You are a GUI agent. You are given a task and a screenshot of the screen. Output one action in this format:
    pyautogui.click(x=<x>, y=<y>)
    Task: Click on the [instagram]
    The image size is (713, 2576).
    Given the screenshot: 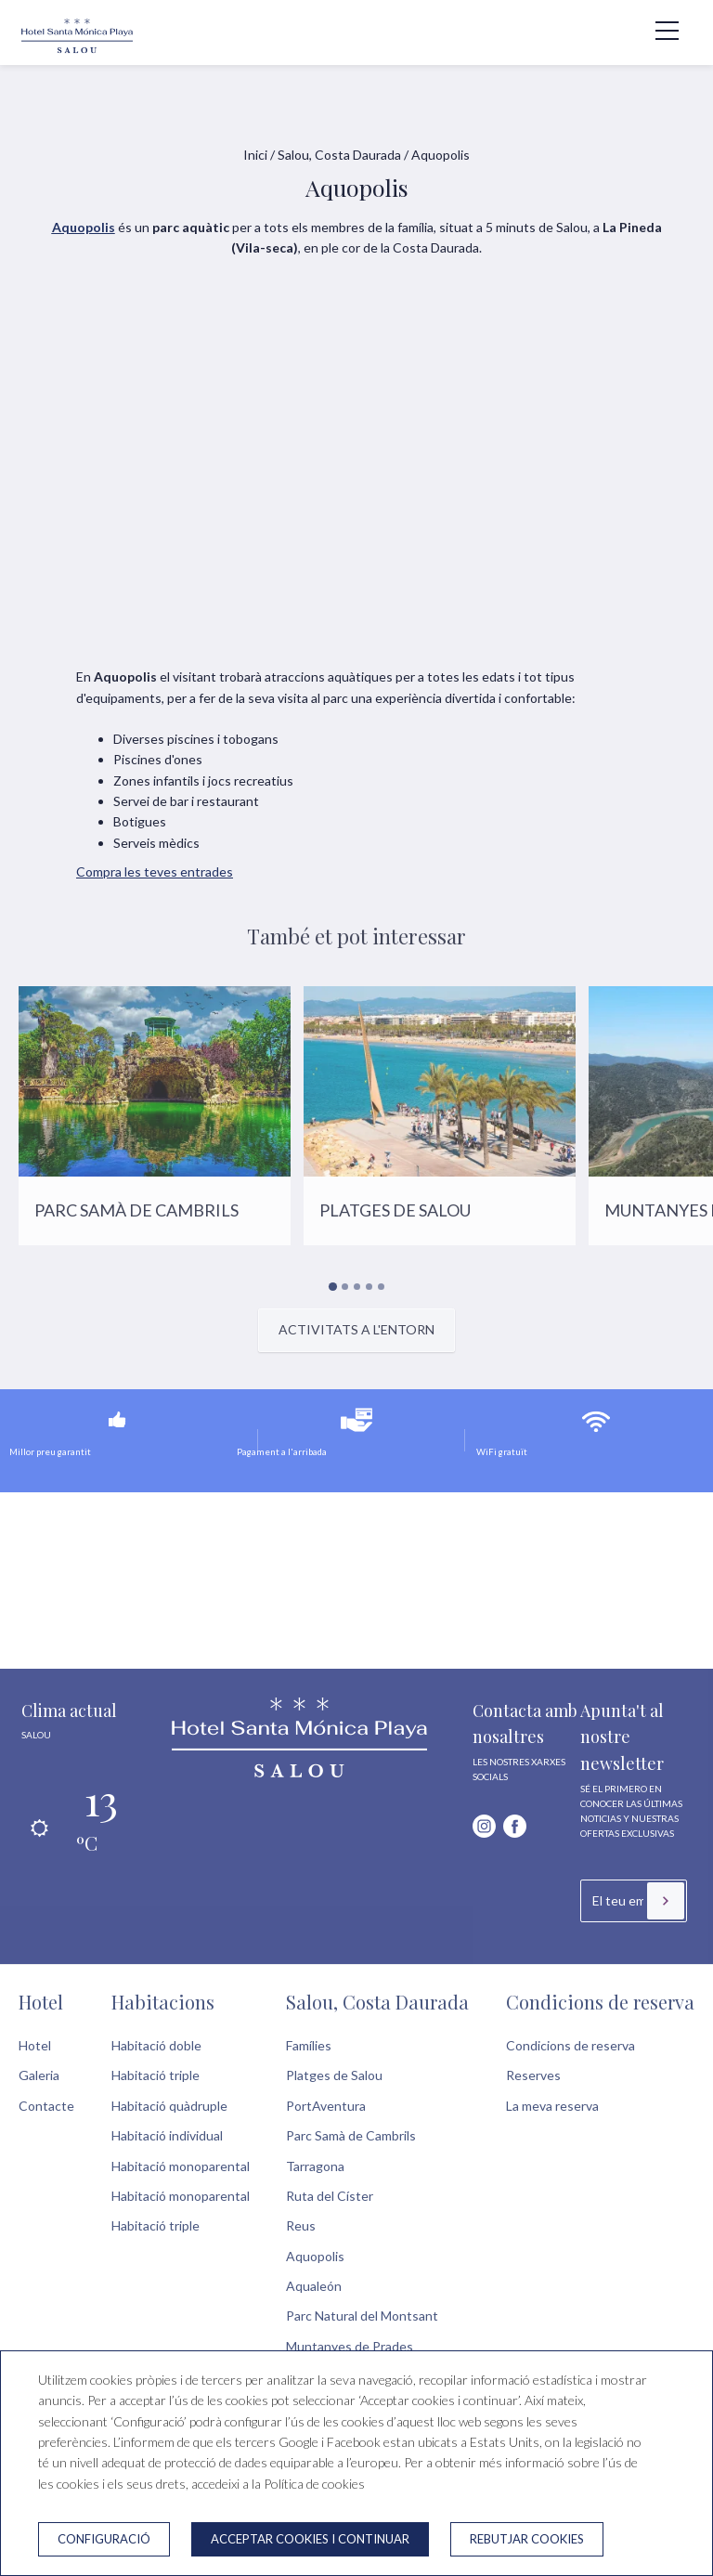 What is the action you would take?
    pyautogui.click(x=484, y=1826)
    